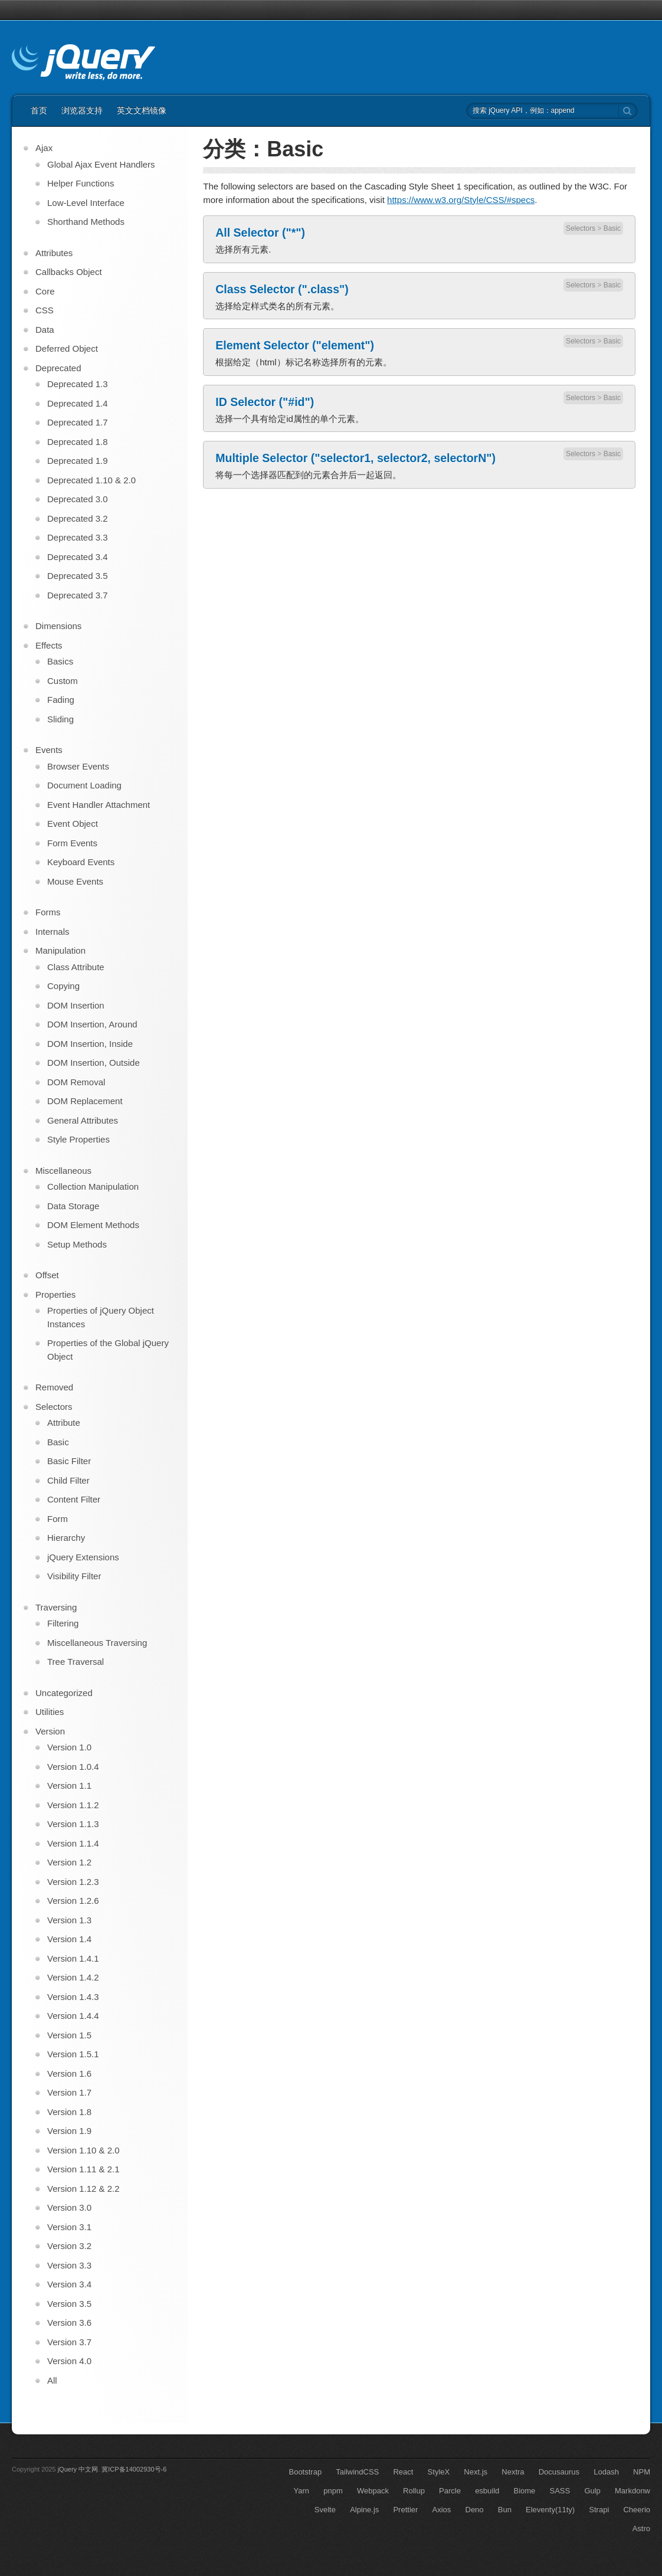 The width and height of the screenshot is (662, 2576). I want to click on Core, so click(45, 291).